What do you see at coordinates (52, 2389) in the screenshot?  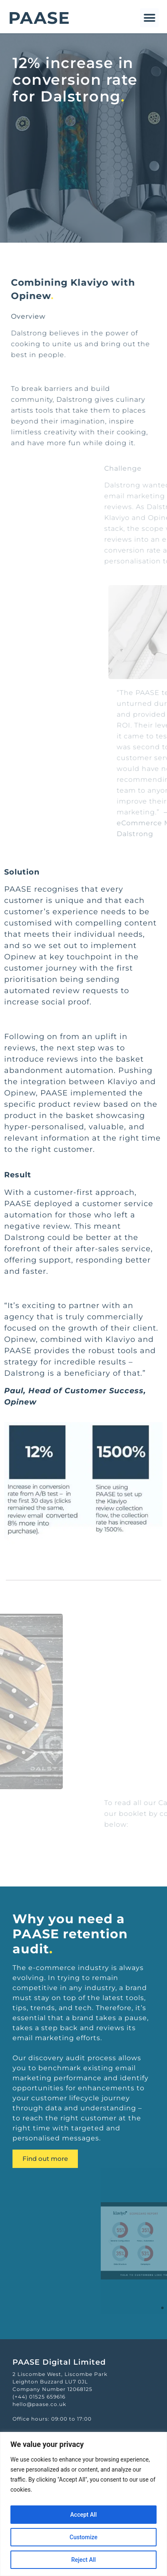 I see `Company Number 12068125` at bounding box center [52, 2389].